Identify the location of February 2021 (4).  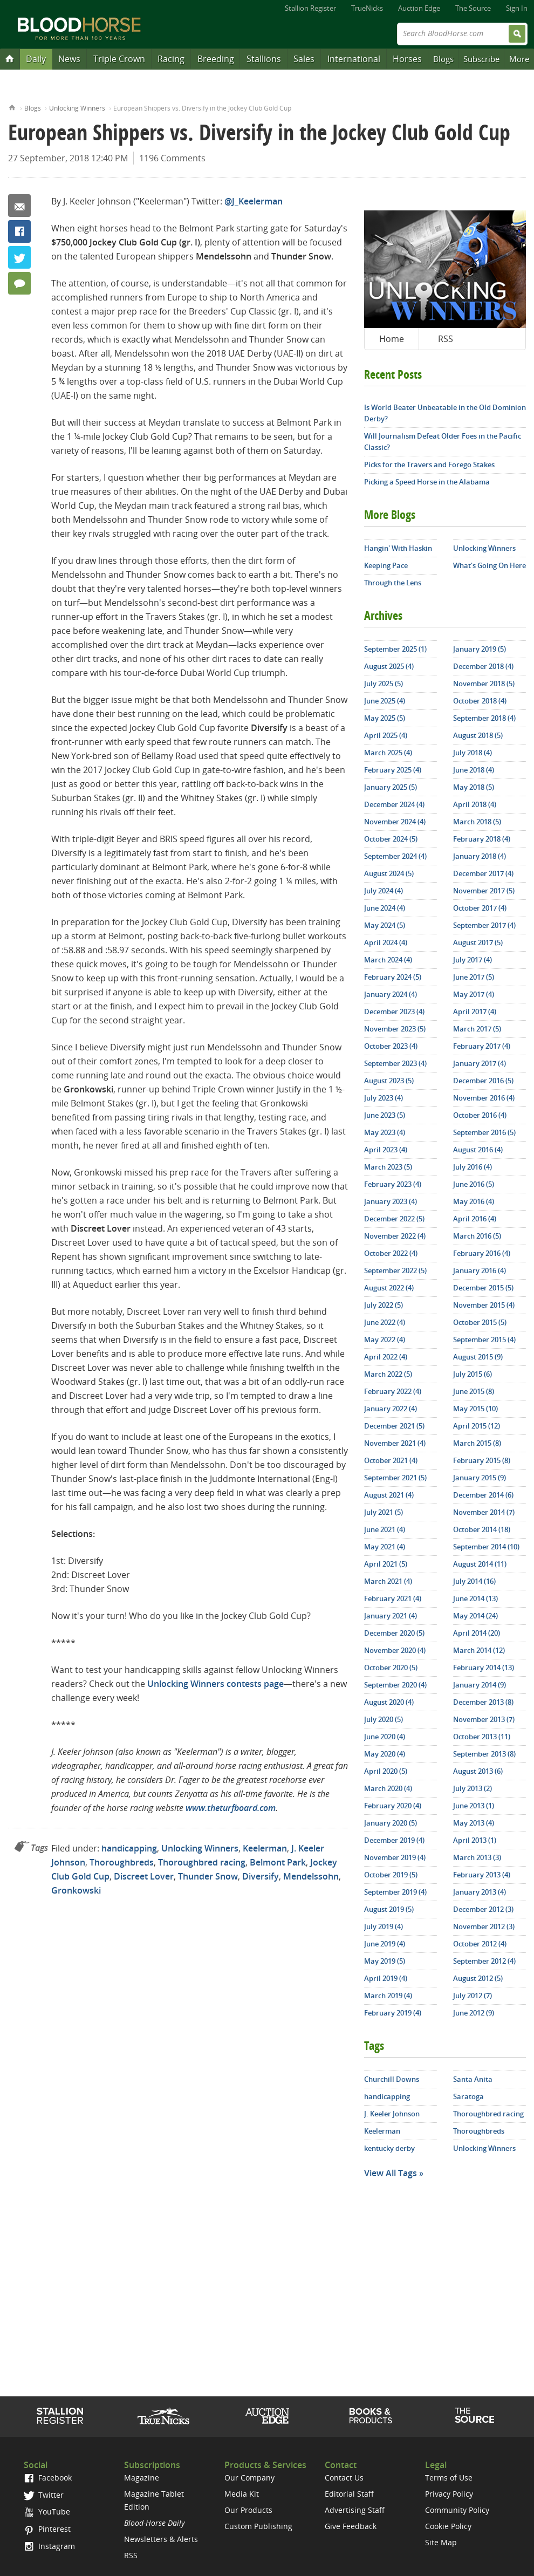
(392, 1598).